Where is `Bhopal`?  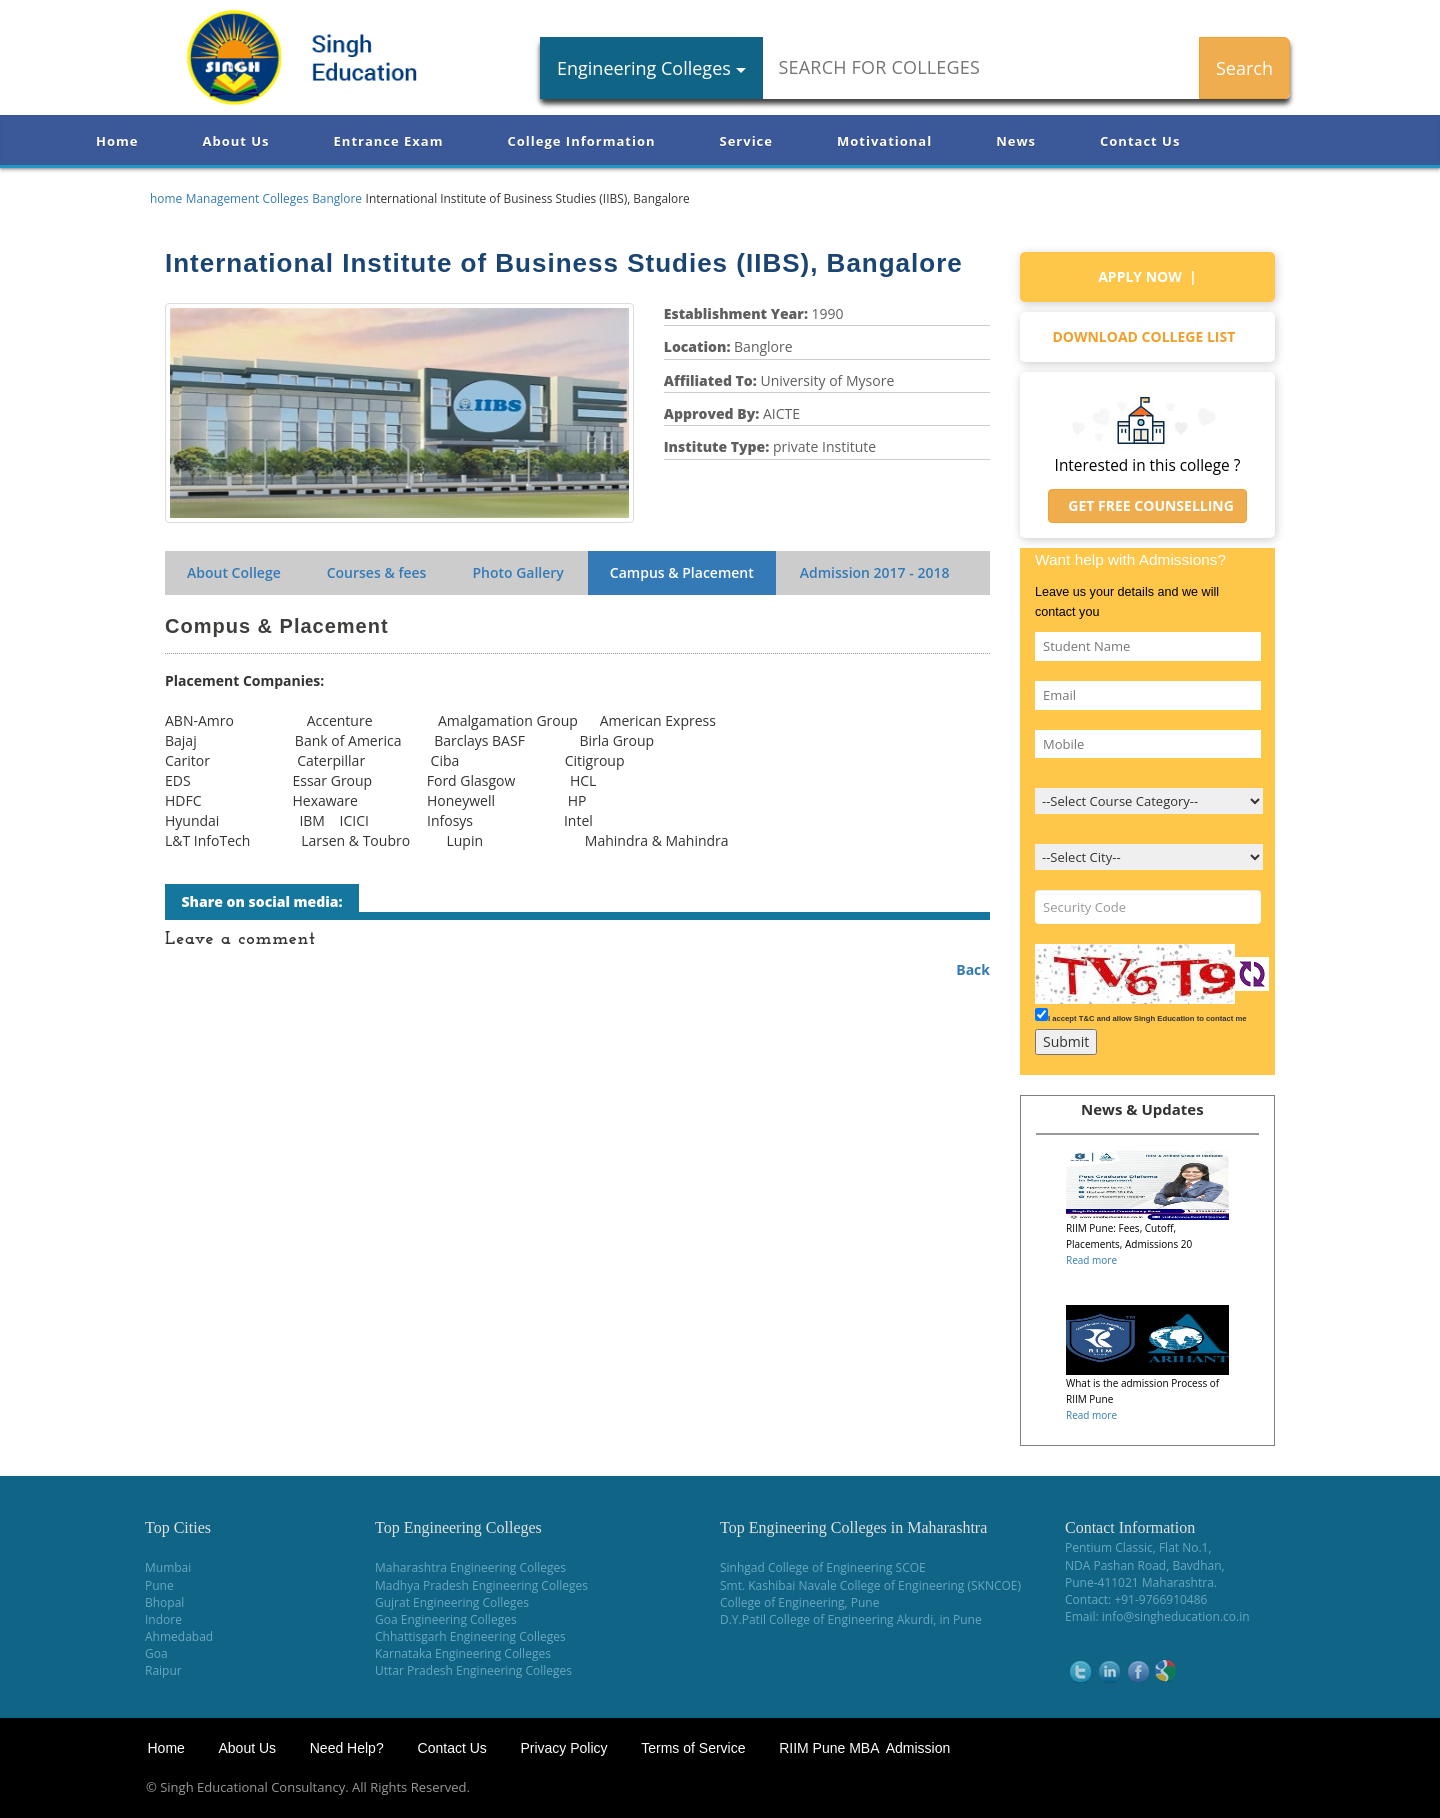 Bhopal is located at coordinates (164, 1602).